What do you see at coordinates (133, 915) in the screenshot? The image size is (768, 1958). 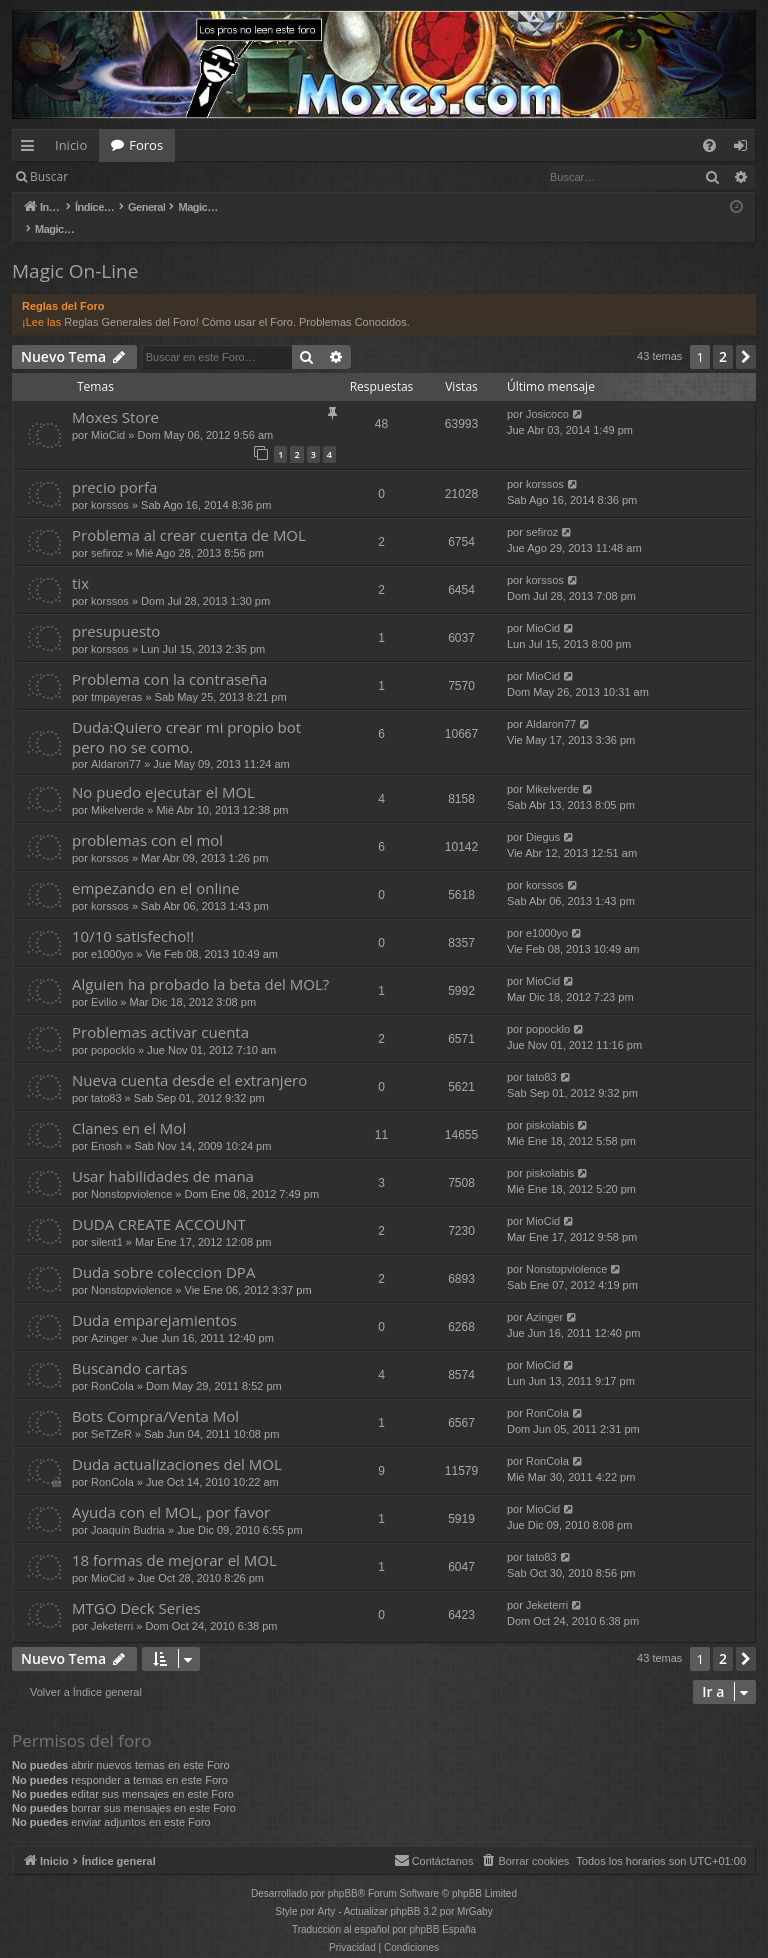 I see `10/10 satisfecho!!` at bounding box center [133, 915].